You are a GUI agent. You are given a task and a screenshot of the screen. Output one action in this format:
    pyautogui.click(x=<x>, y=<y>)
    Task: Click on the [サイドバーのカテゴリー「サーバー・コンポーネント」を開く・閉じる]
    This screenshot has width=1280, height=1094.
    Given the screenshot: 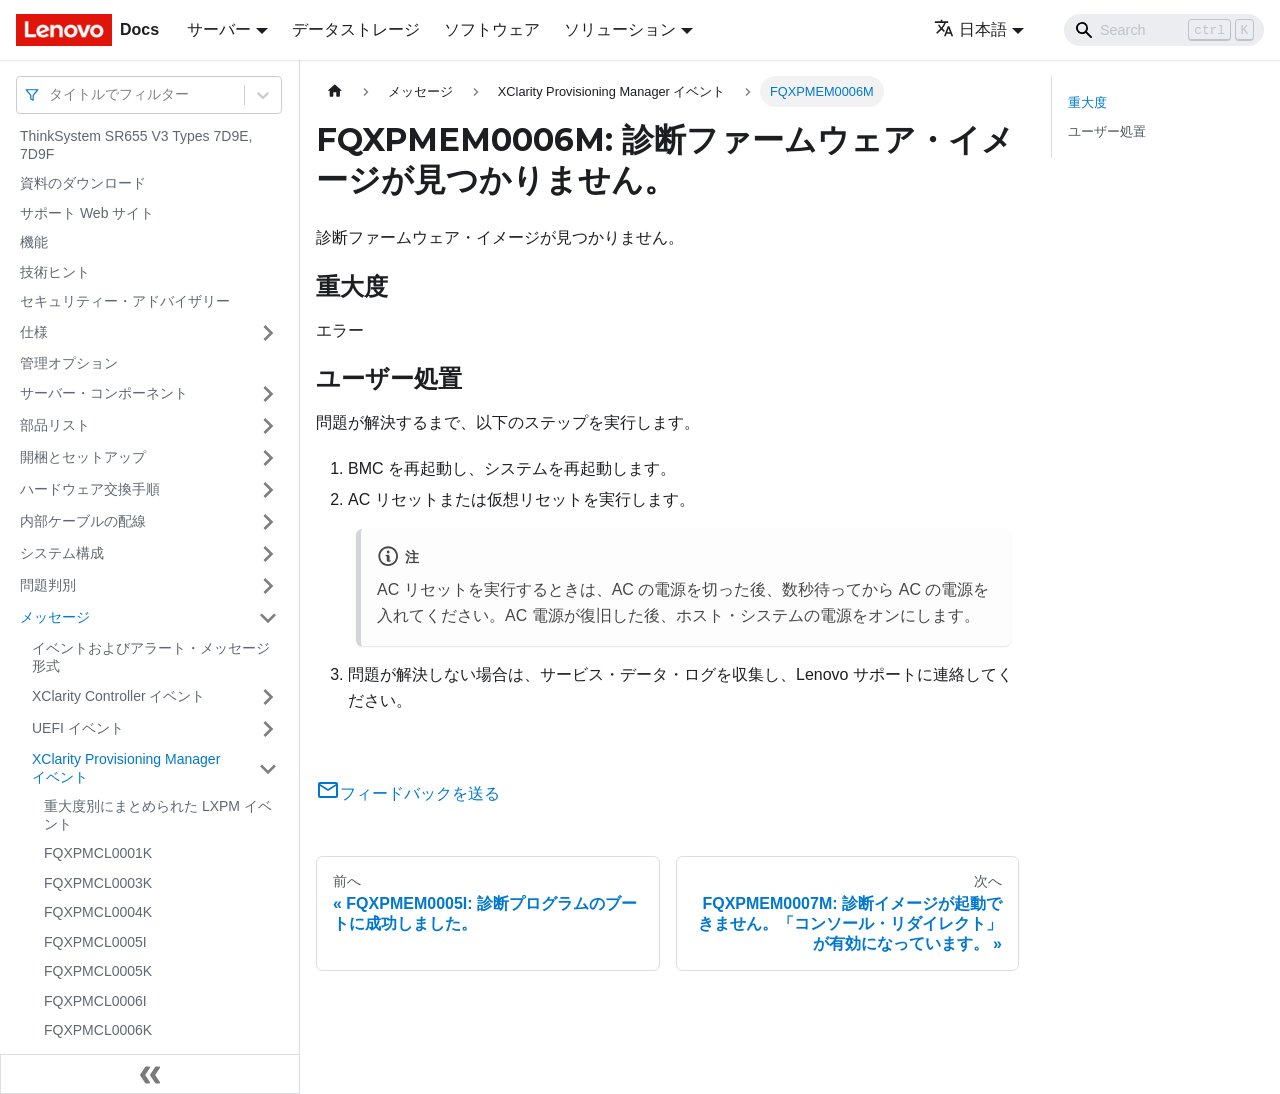 What is the action you would take?
    pyautogui.click(x=268, y=394)
    